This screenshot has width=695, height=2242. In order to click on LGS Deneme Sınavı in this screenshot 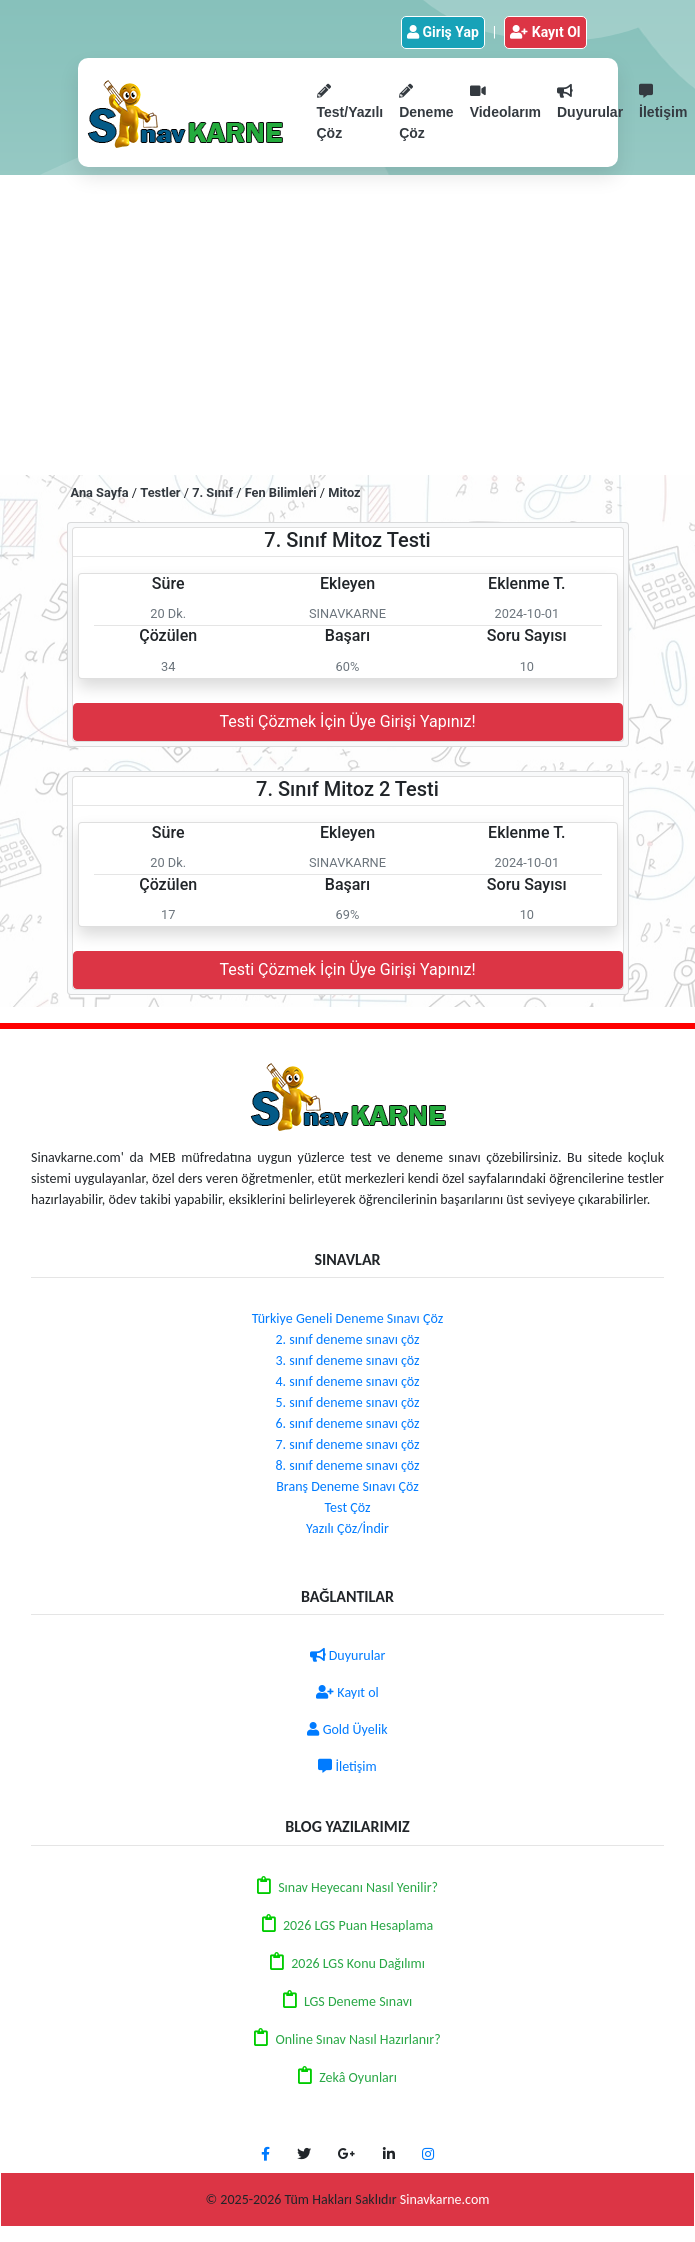, I will do `click(358, 2001)`.